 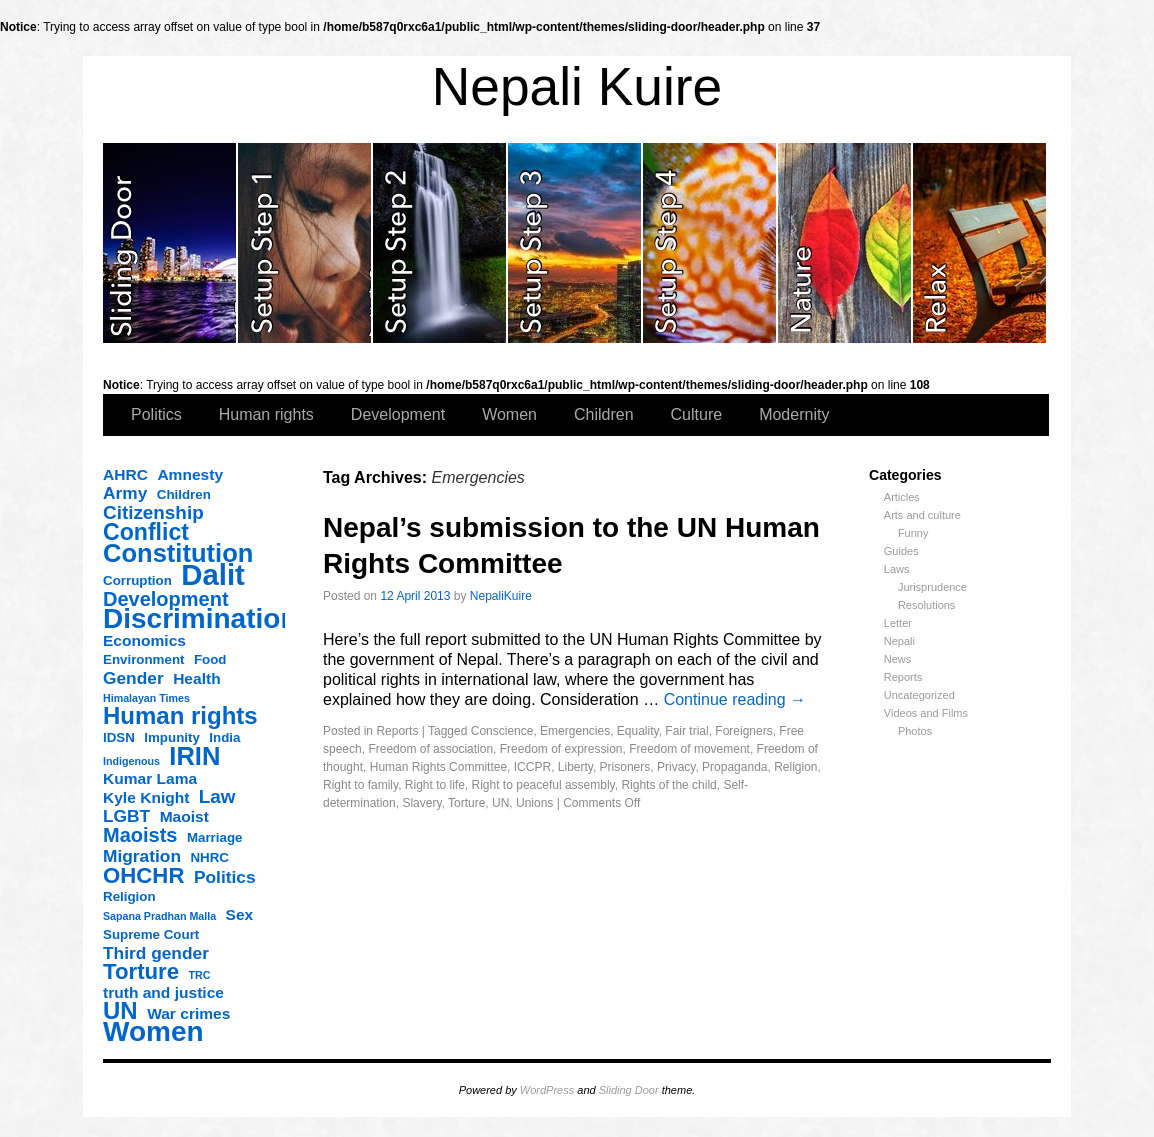 I want to click on Propaganda, so click(x=734, y=767).